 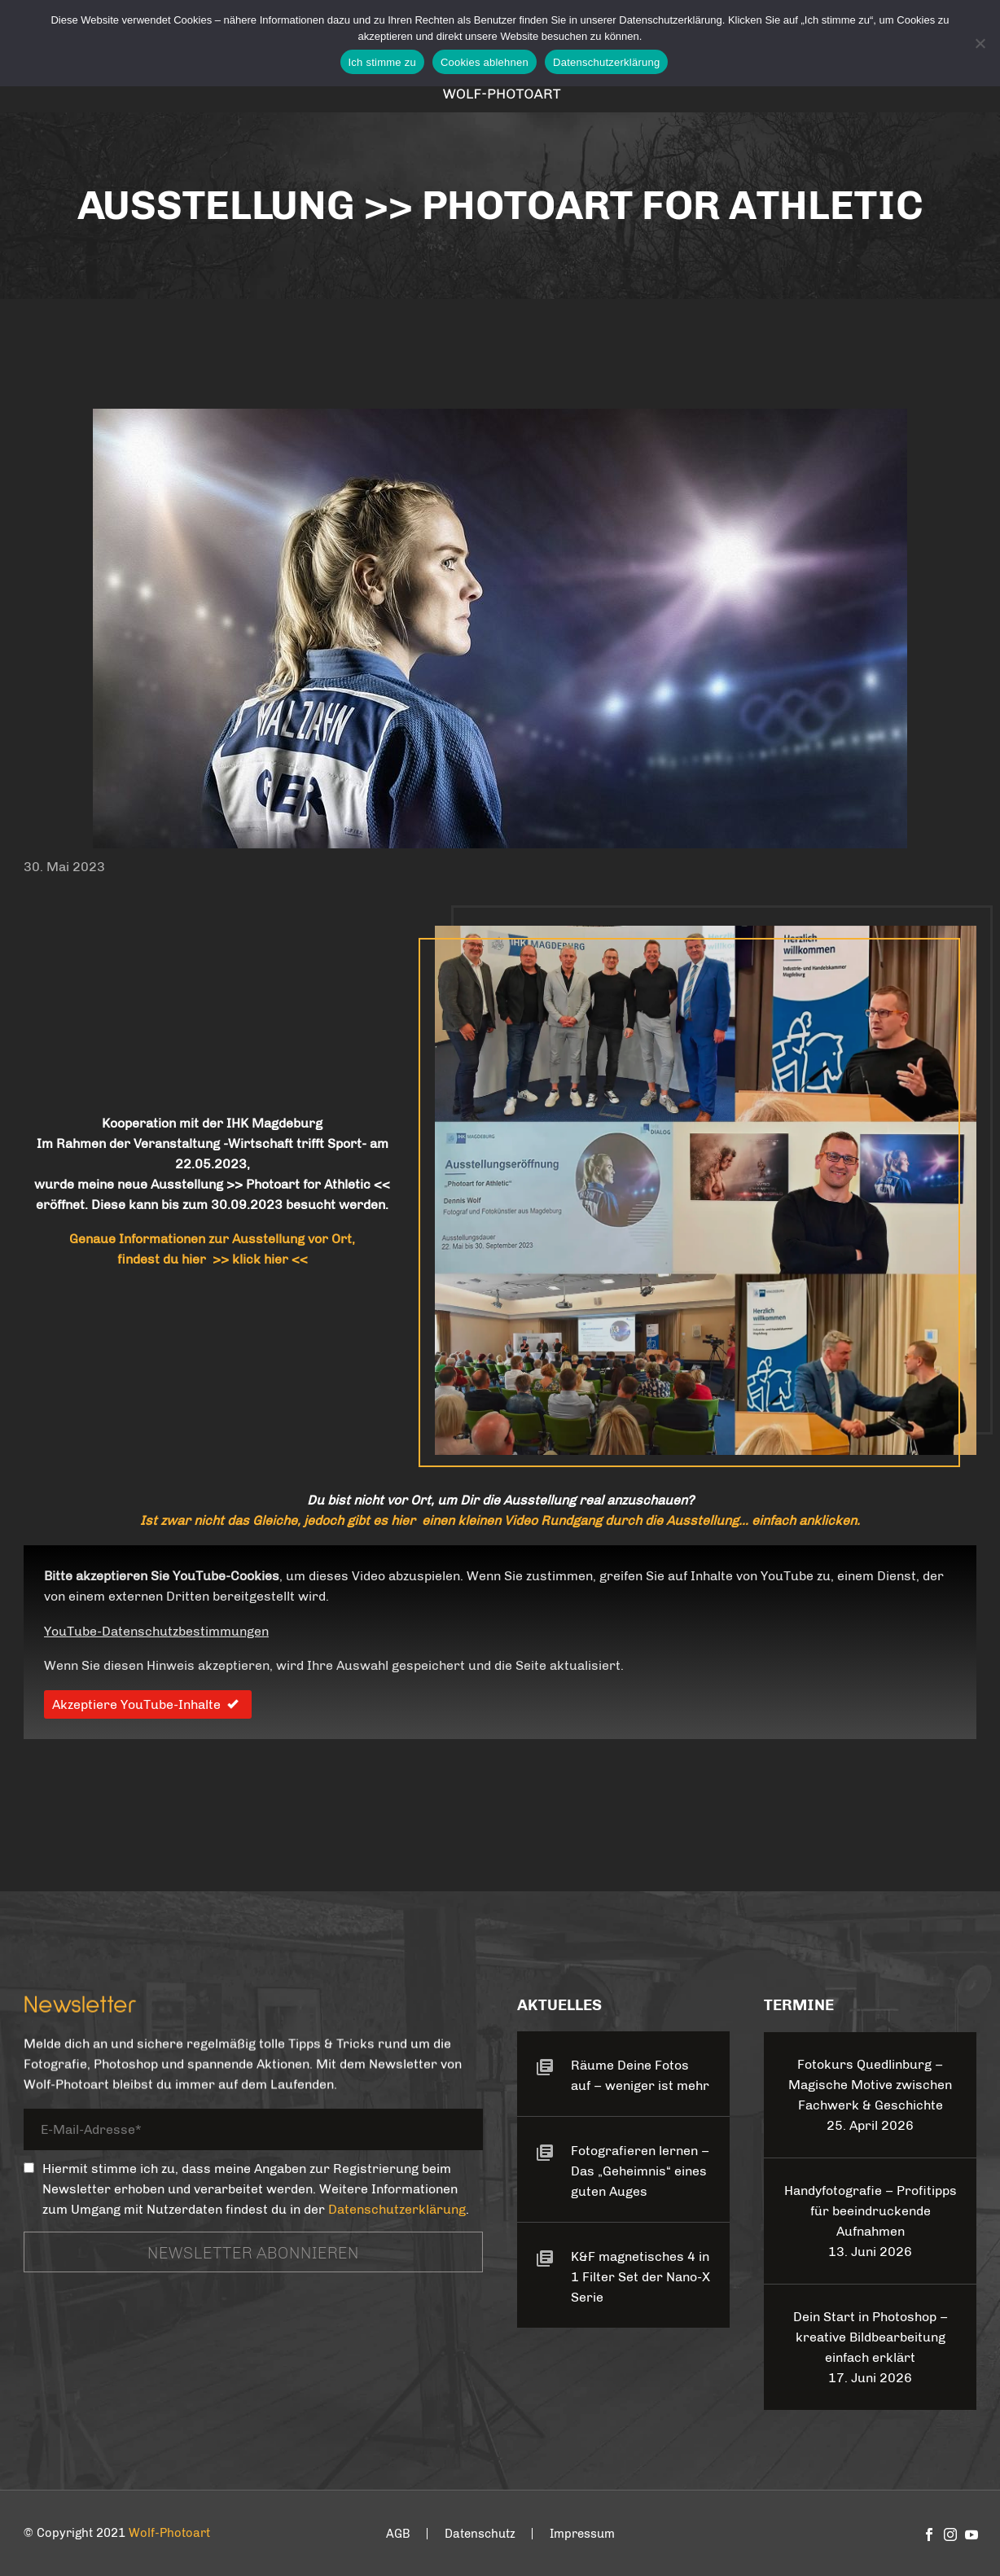 I want to click on AGB, so click(x=398, y=2534).